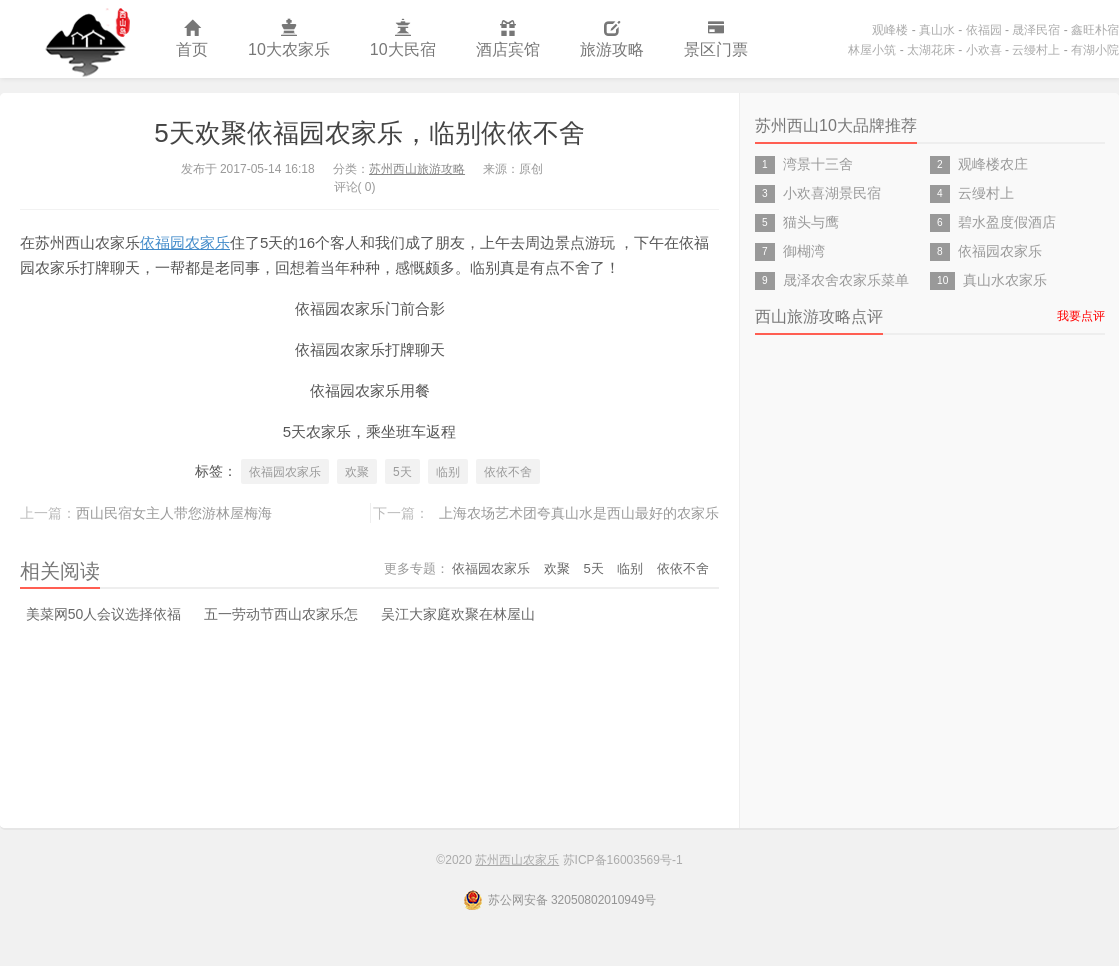  What do you see at coordinates (508, 472) in the screenshot?
I see `依依不舍` at bounding box center [508, 472].